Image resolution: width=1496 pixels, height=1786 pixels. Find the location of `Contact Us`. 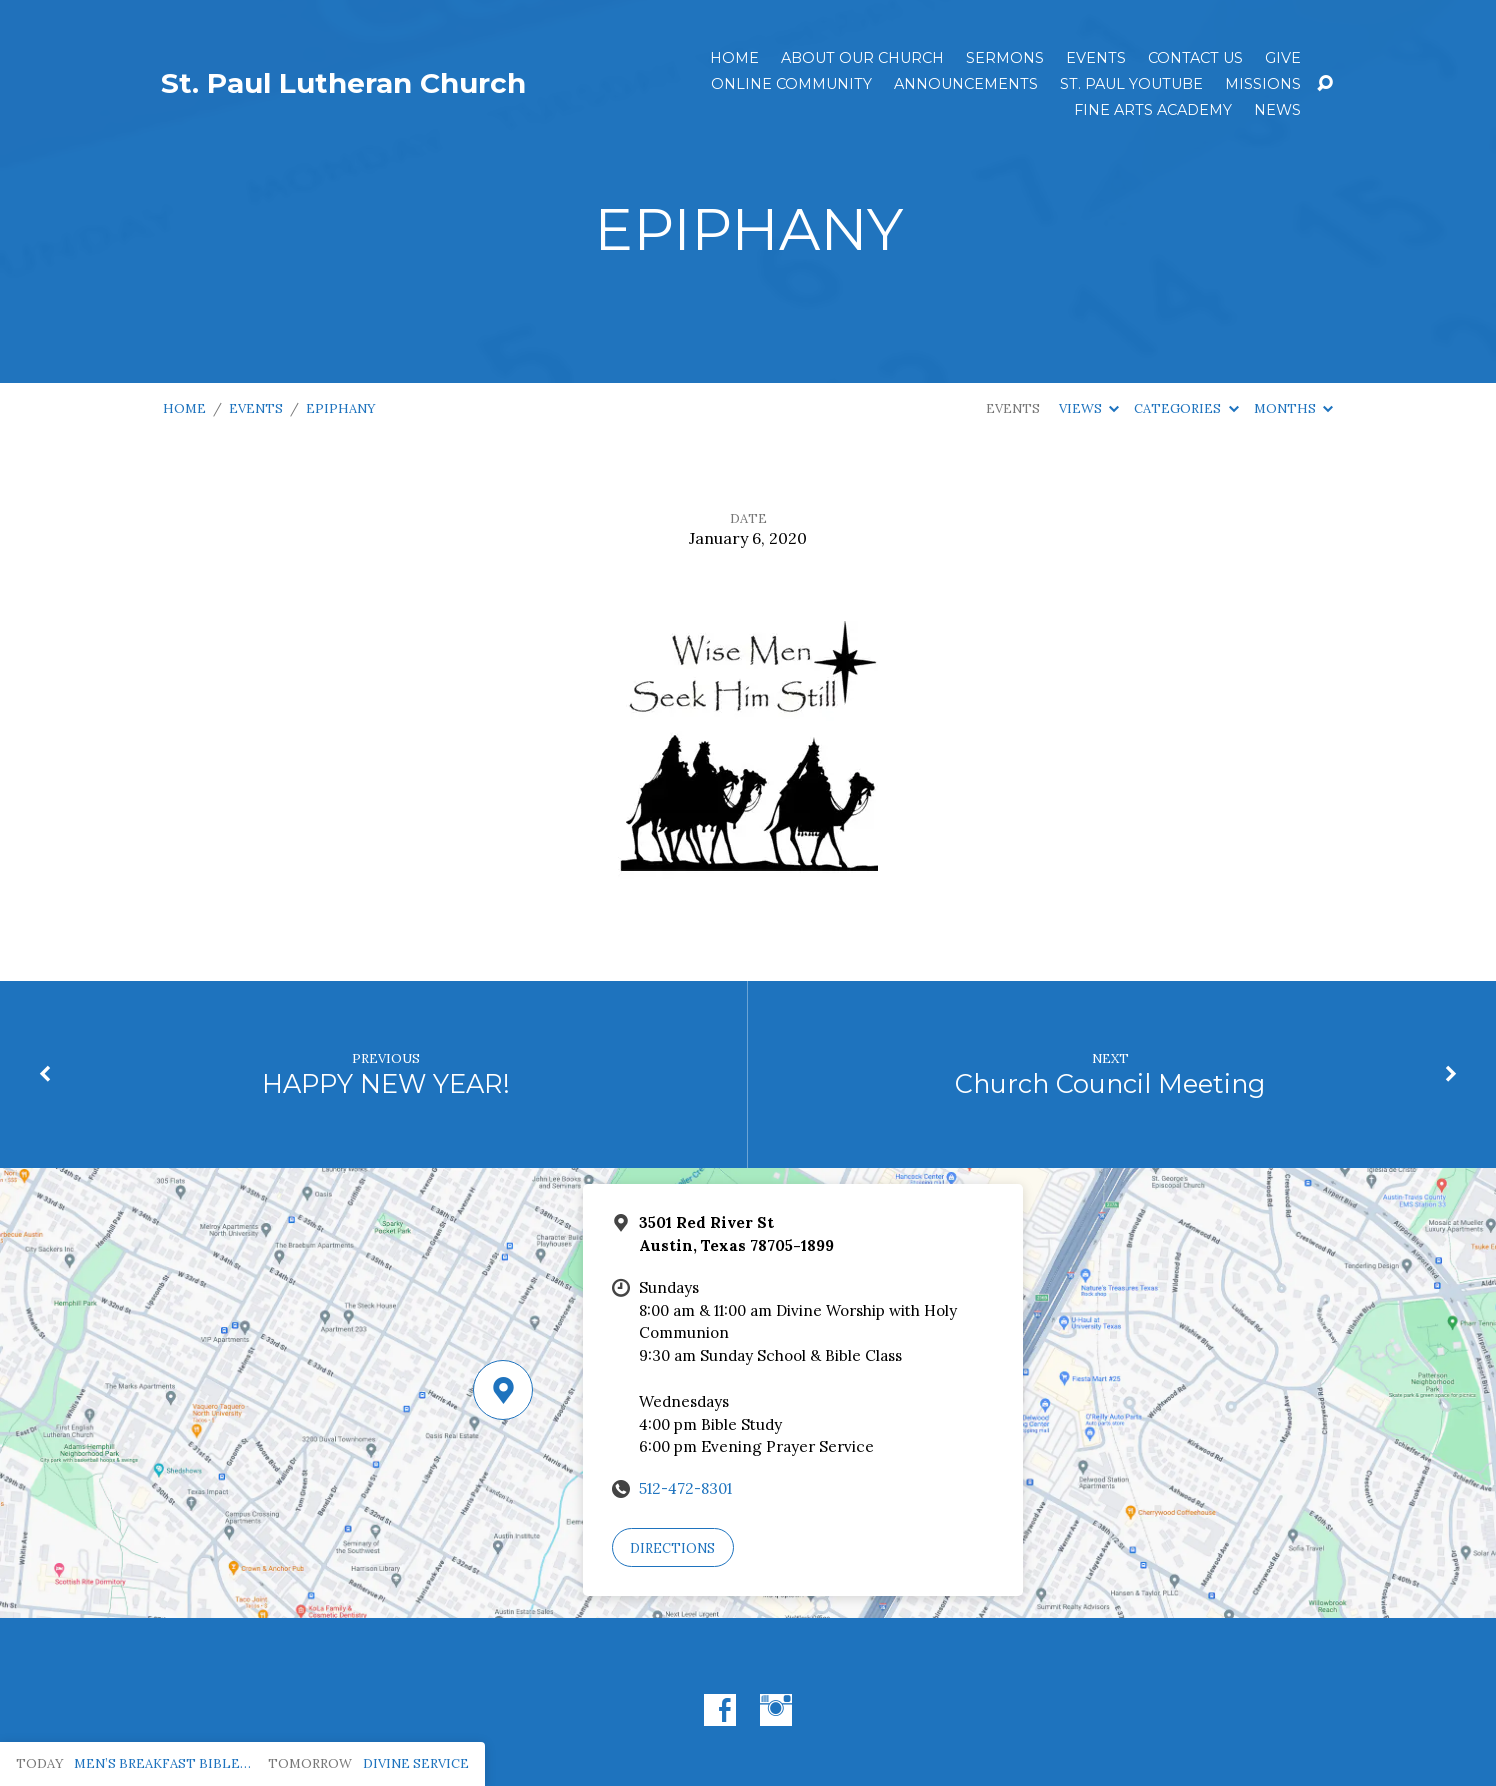

Contact Us is located at coordinates (1195, 58).